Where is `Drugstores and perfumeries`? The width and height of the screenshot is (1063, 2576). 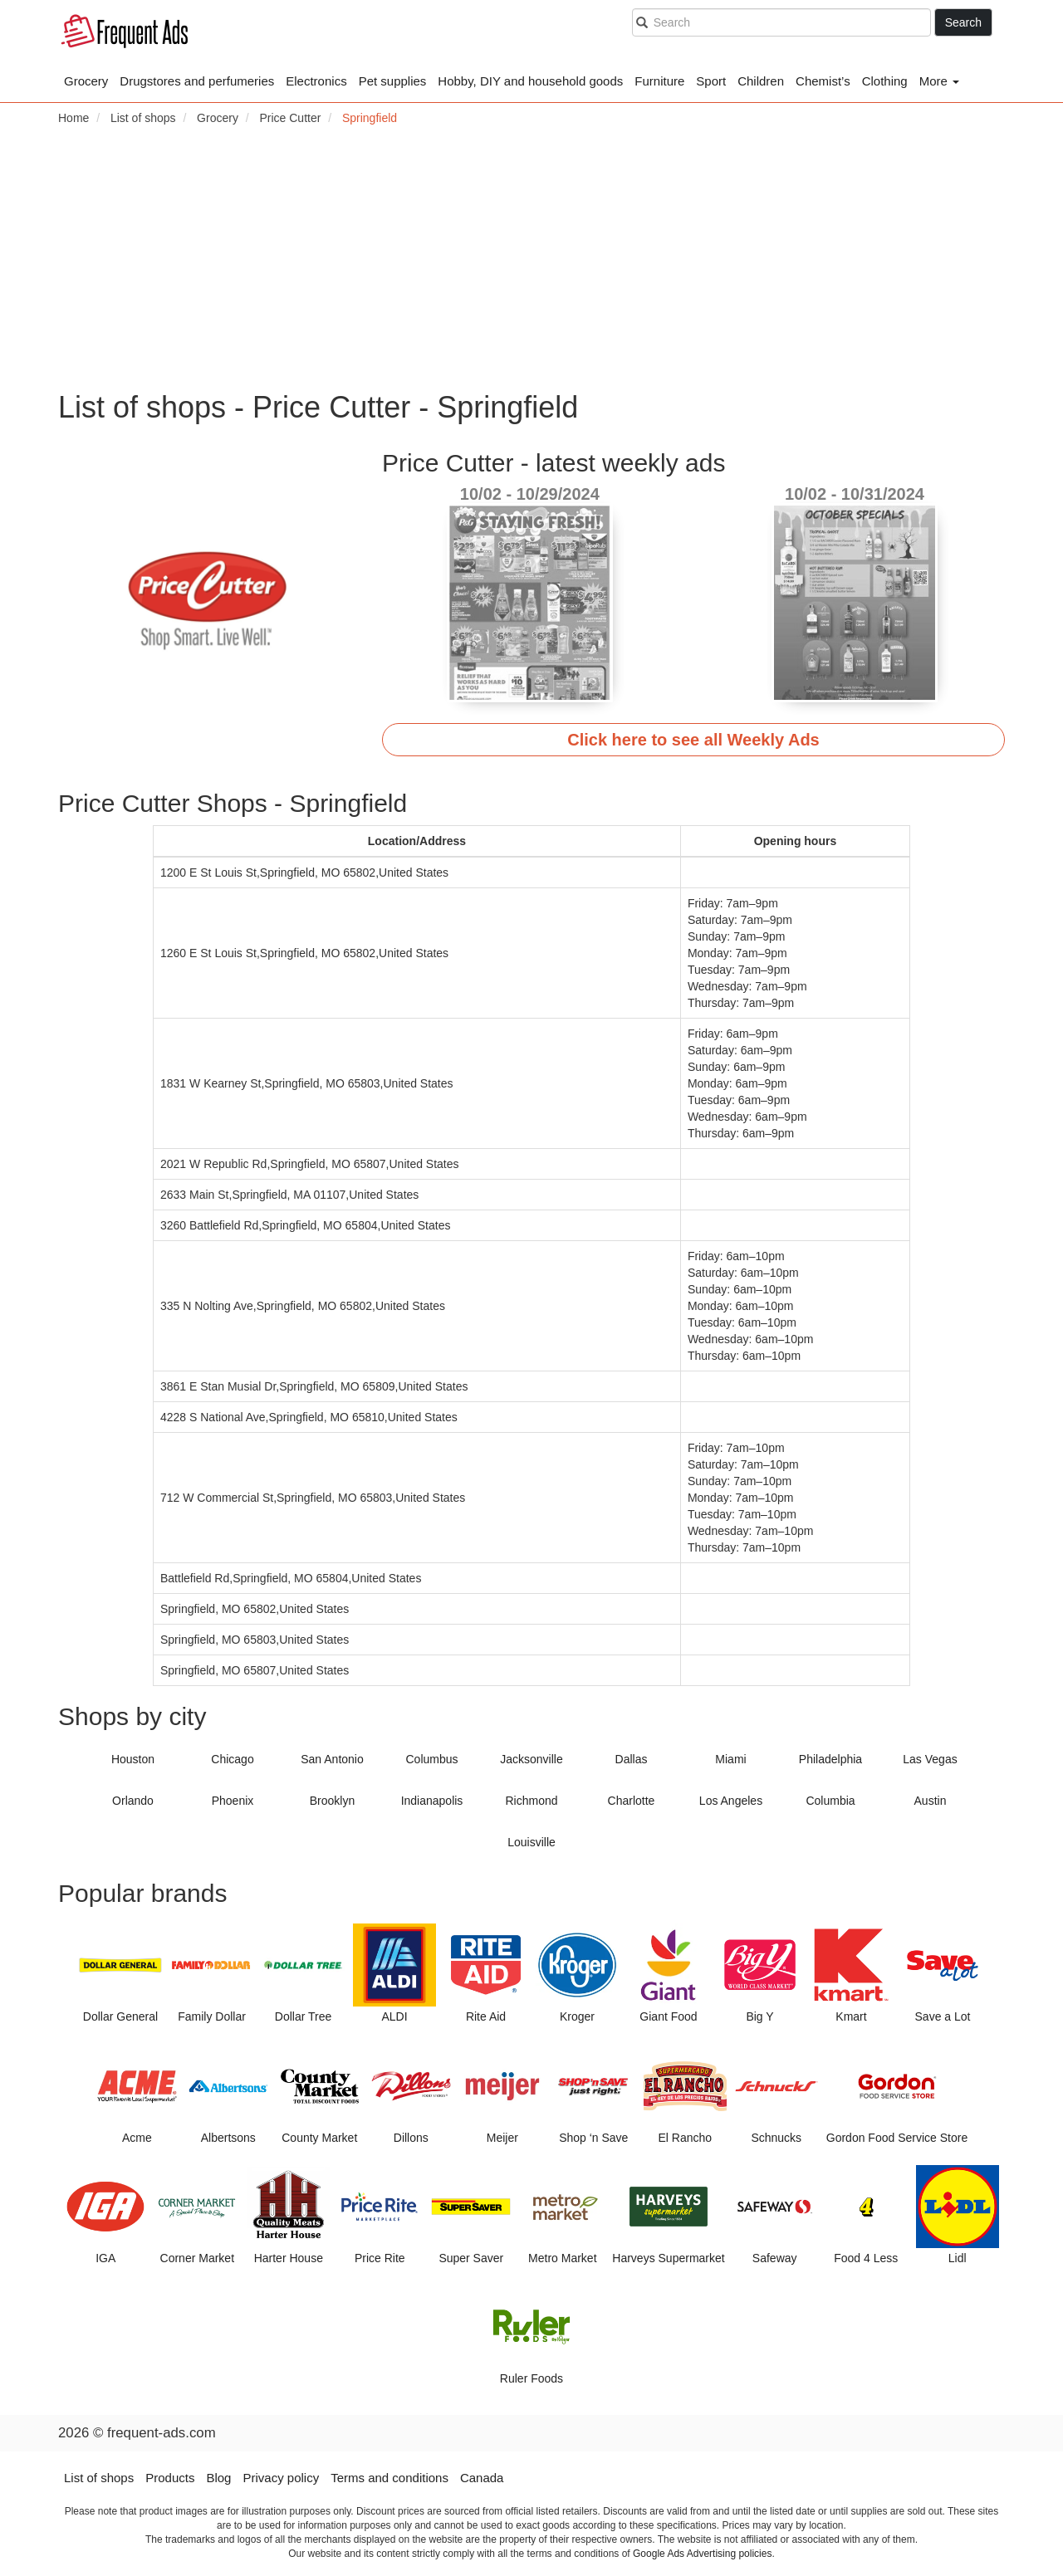
Drugstores and perfumeries is located at coordinates (197, 81).